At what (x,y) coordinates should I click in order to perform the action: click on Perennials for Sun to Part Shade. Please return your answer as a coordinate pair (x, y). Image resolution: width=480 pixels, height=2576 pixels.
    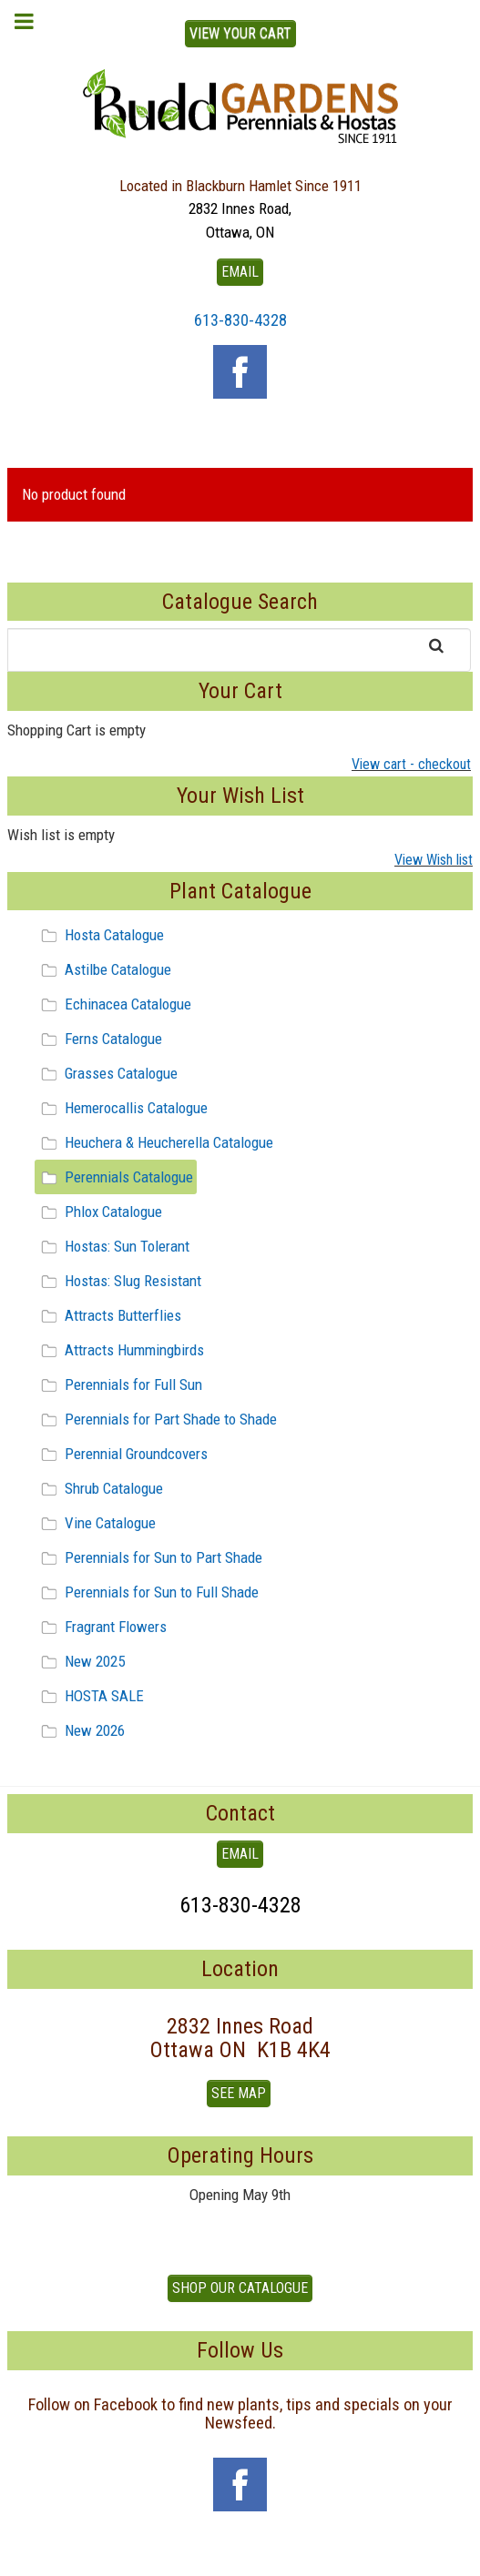
    Looking at the image, I should click on (149, 1557).